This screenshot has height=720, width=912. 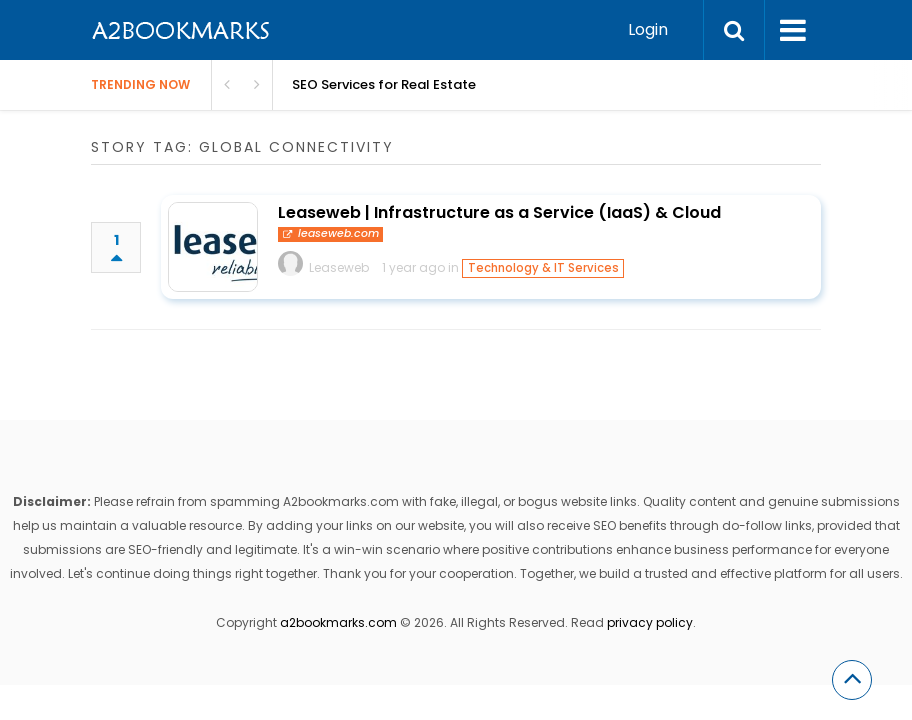 I want to click on Technology & IT Services, so click(x=543, y=268).